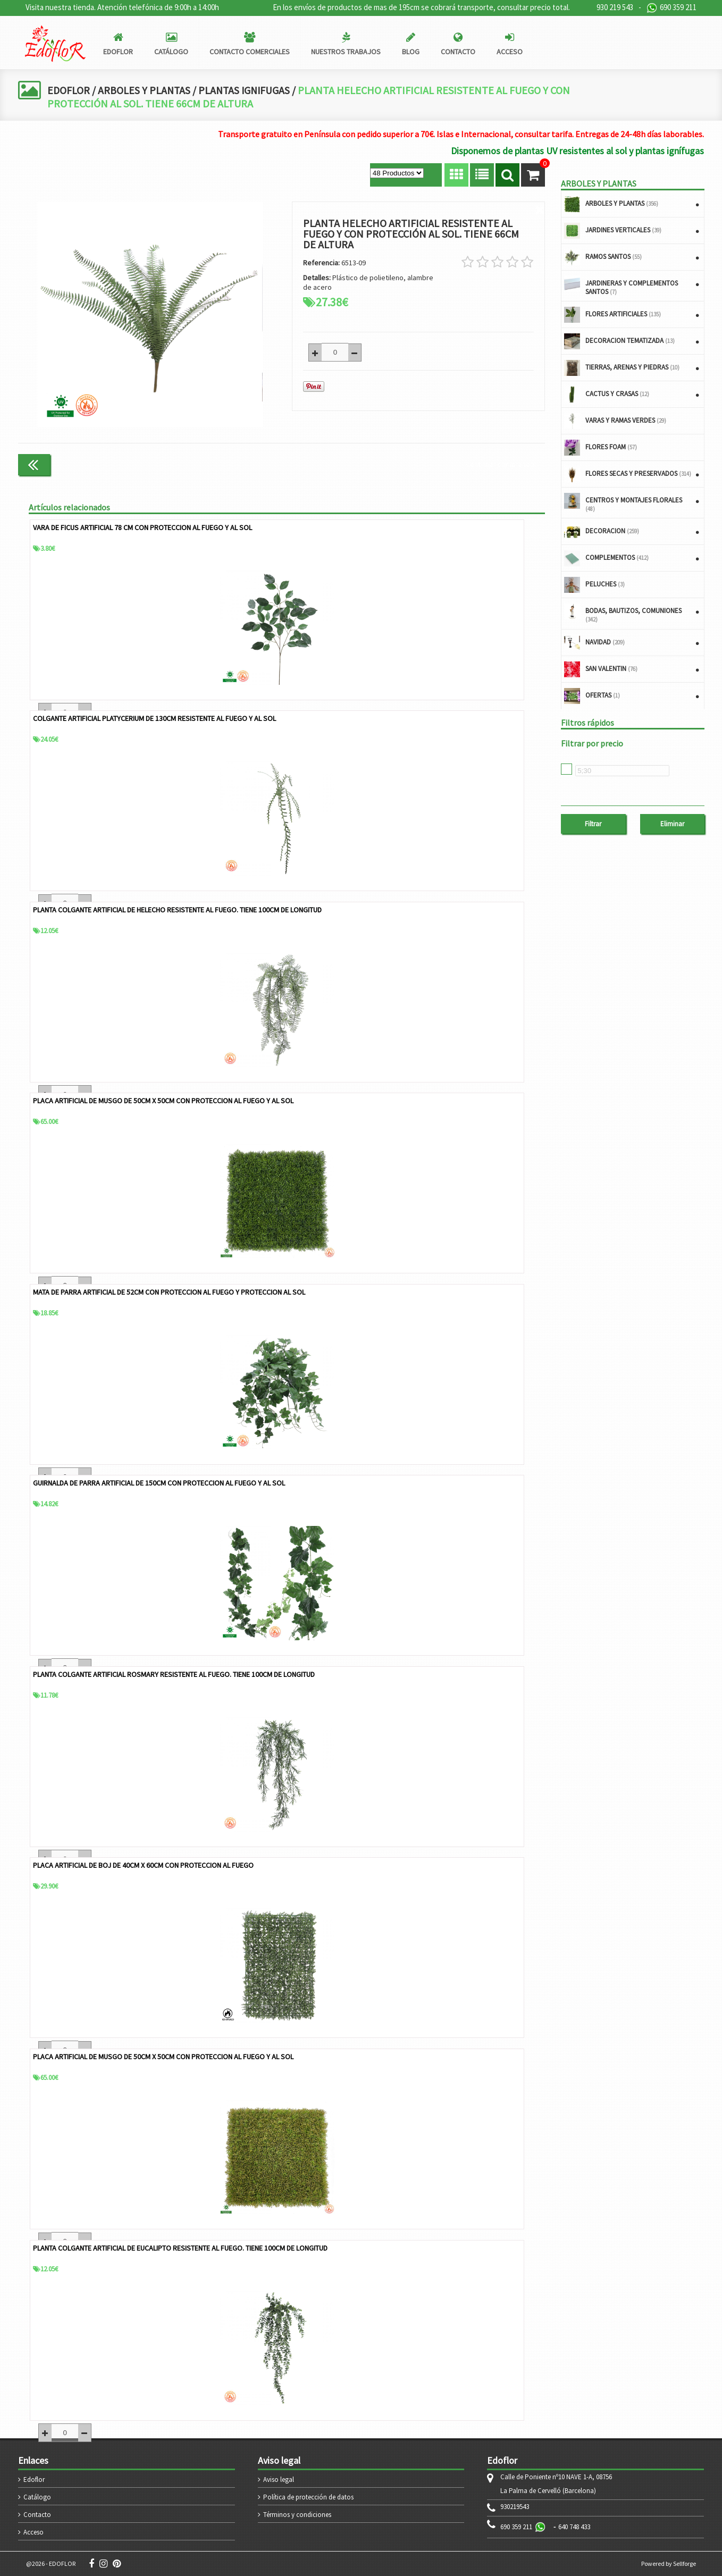 This screenshot has height=2576, width=722. What do you see at coordinates (145, 90) in the screenshot?
I see `ARBOLES Y PLANTAS` at bounding box center [145, 90].